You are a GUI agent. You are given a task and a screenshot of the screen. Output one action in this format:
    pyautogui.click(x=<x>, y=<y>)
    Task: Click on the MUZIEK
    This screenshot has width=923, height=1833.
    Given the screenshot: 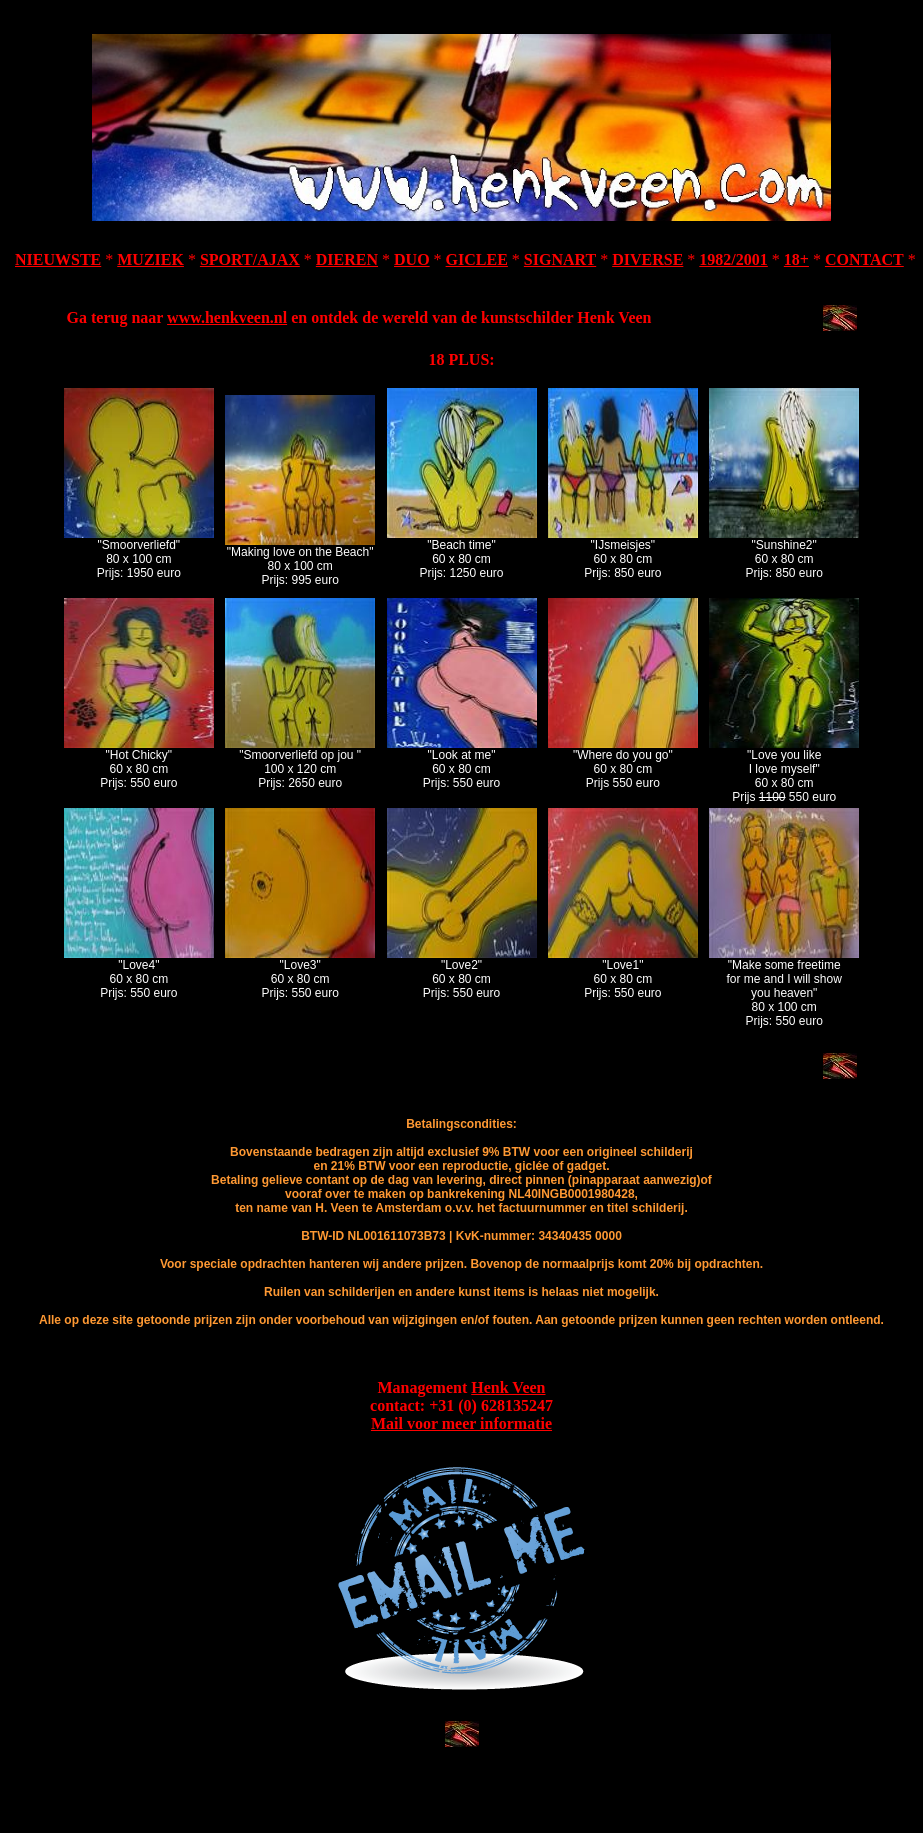 What is the action you would take?
    pyautogui.click(x=150, y=259)
    